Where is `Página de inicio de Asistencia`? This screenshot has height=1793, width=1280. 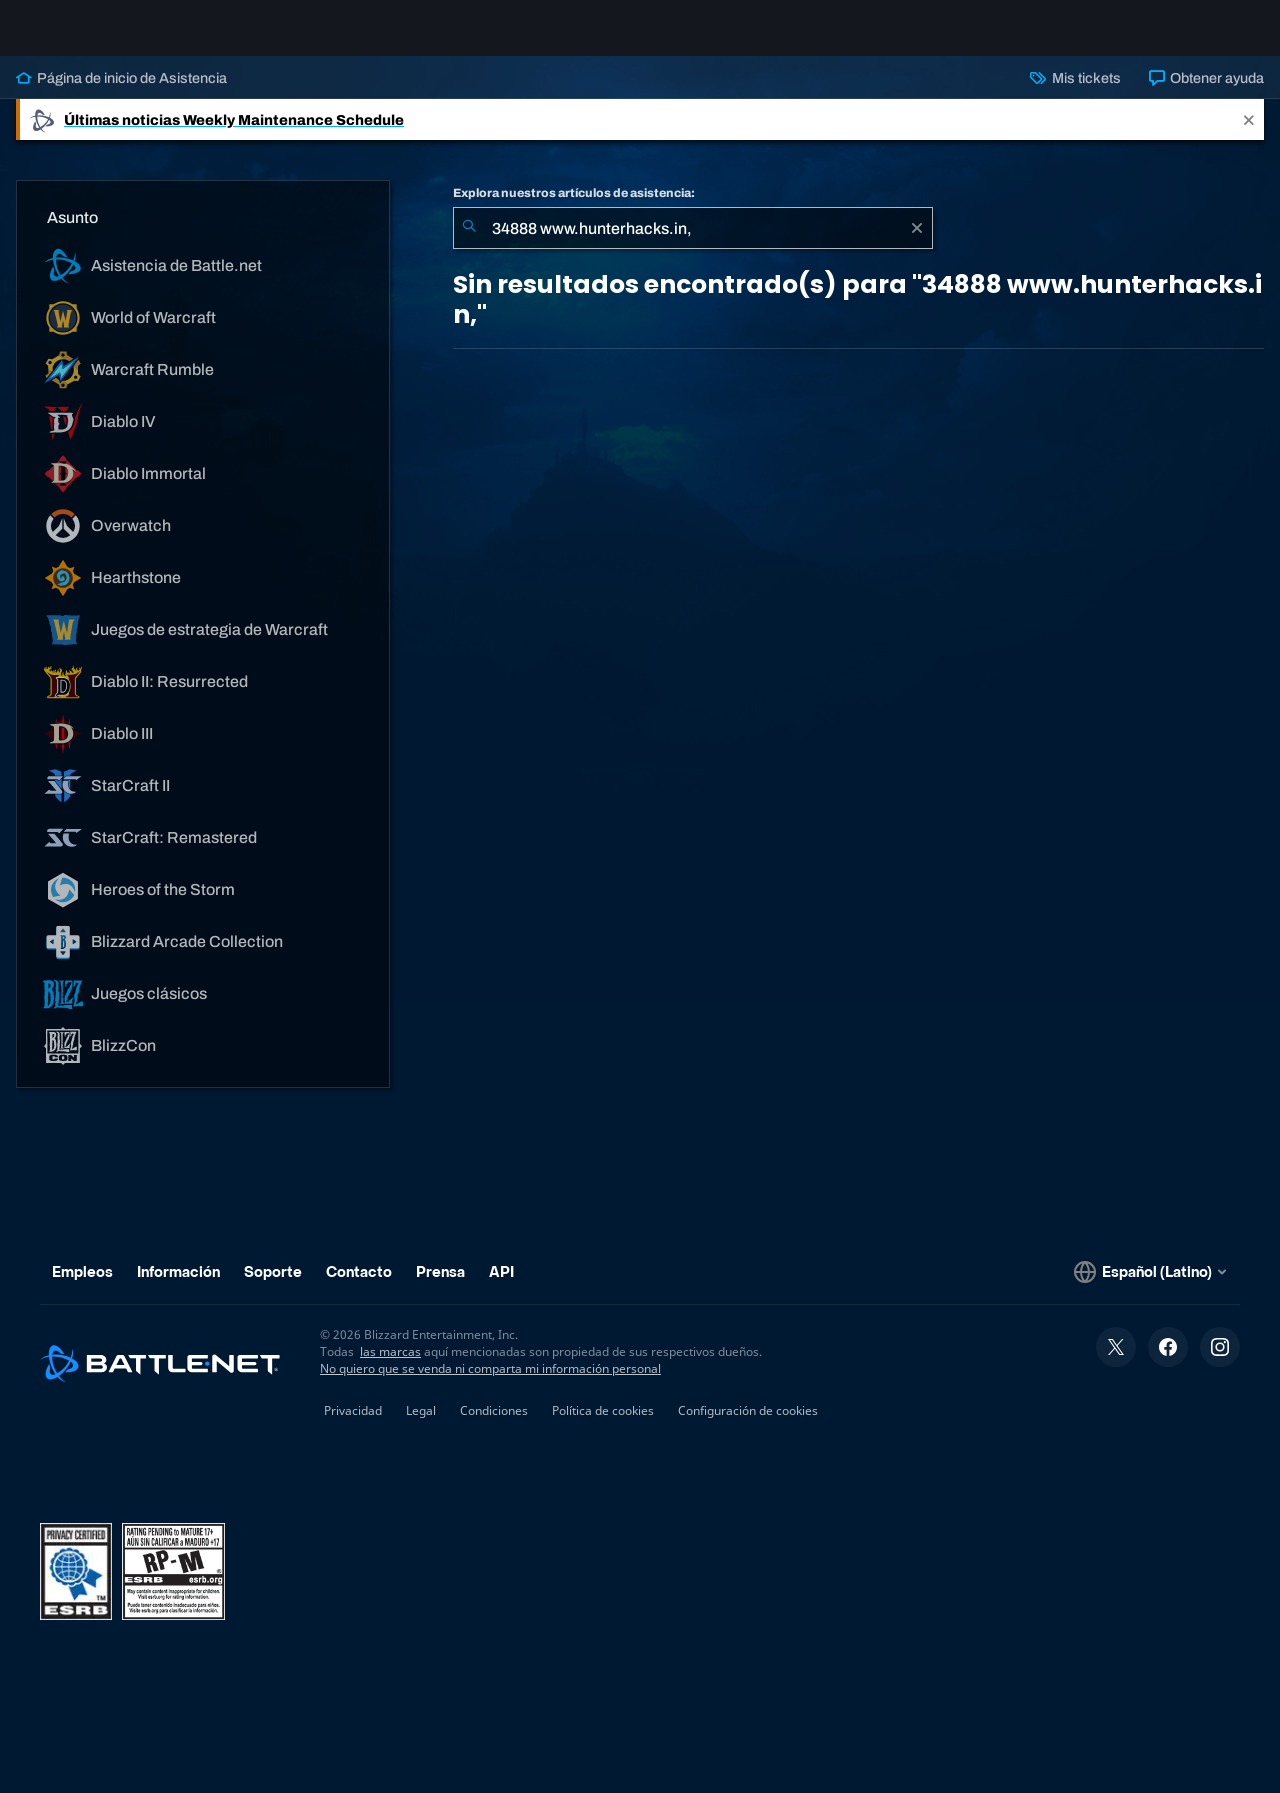 Página de inicio de Asistencia is located at coordinates (121, 94).